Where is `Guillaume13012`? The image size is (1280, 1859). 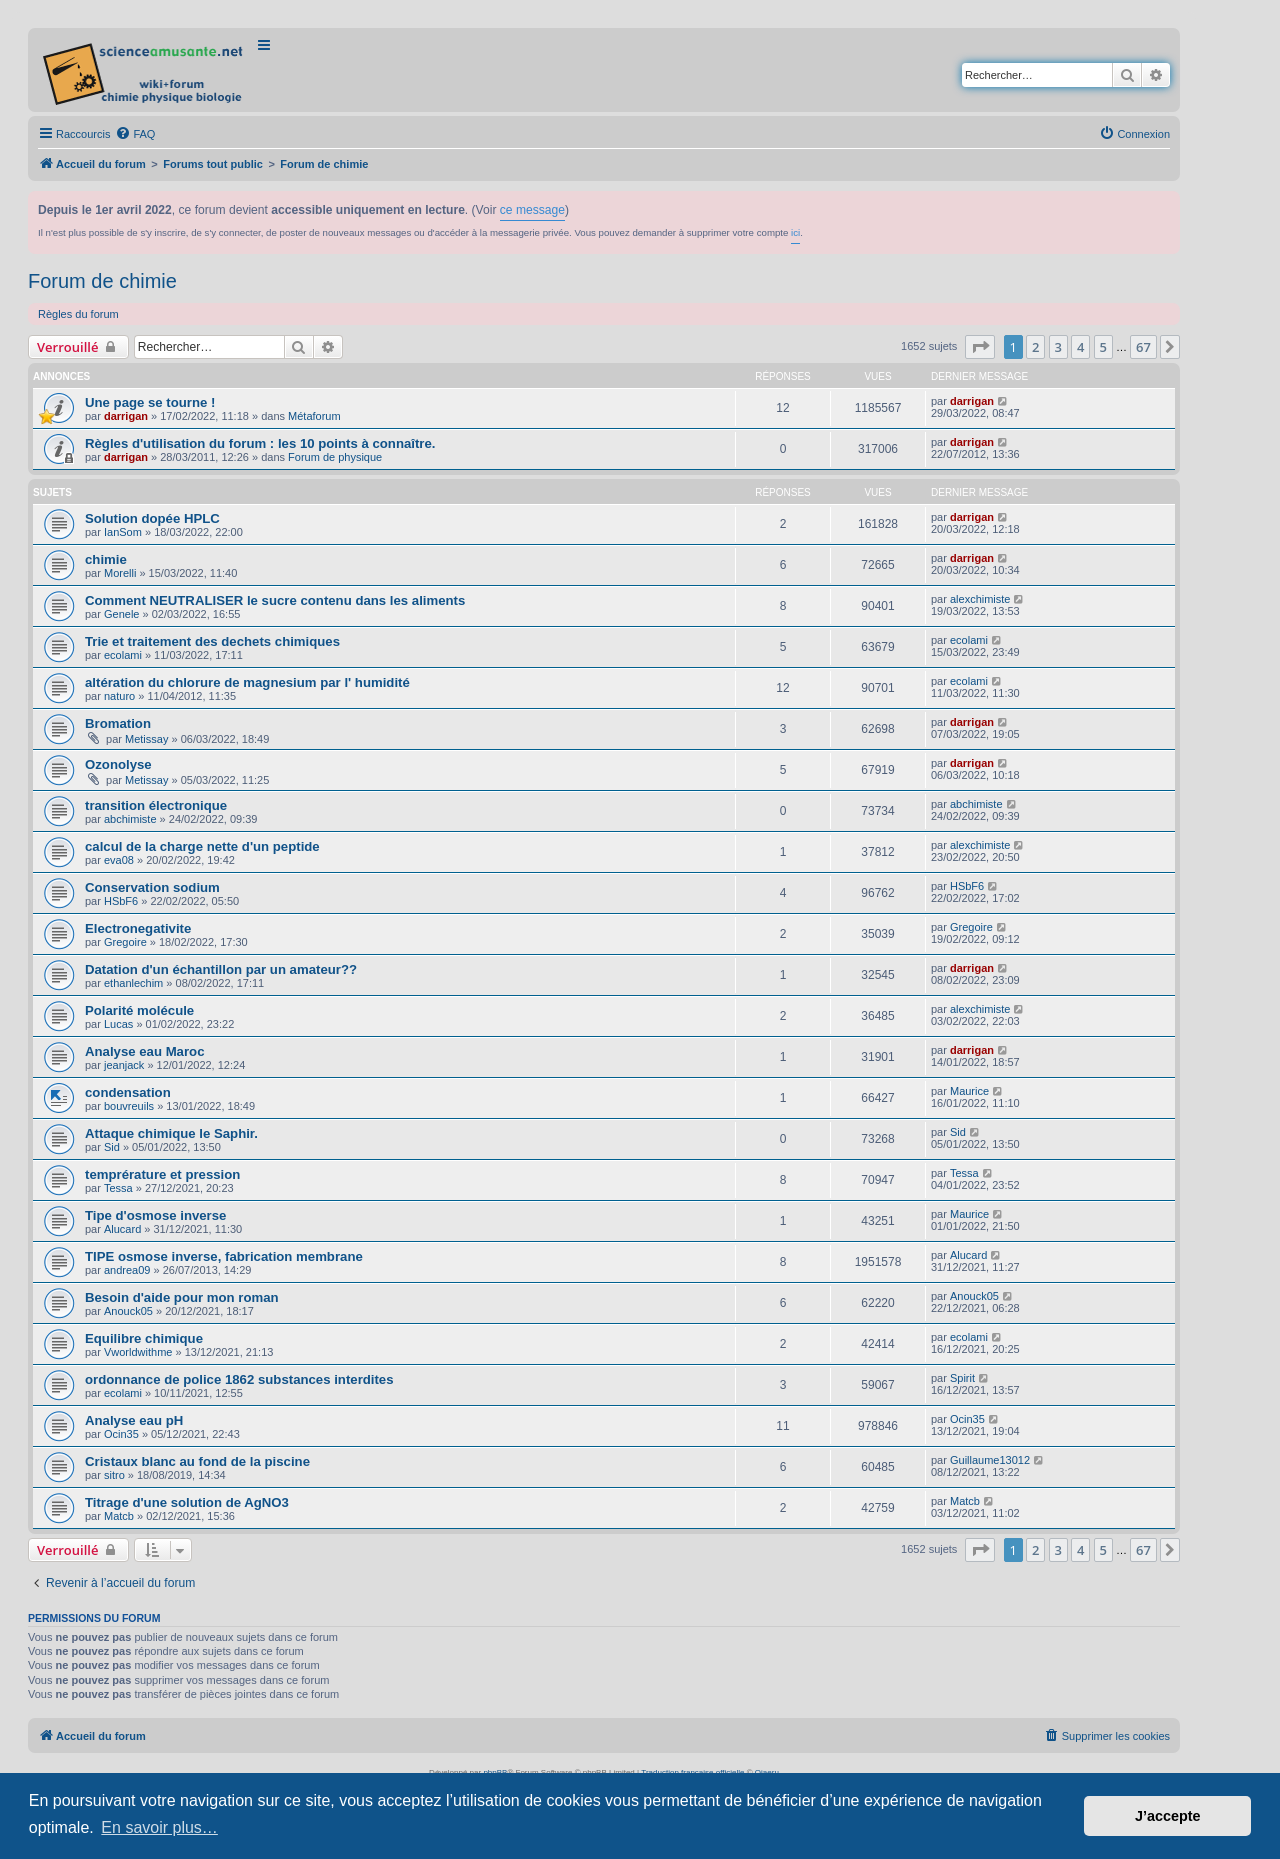 Guillaume13012 is located at coordinates (990, 1460).